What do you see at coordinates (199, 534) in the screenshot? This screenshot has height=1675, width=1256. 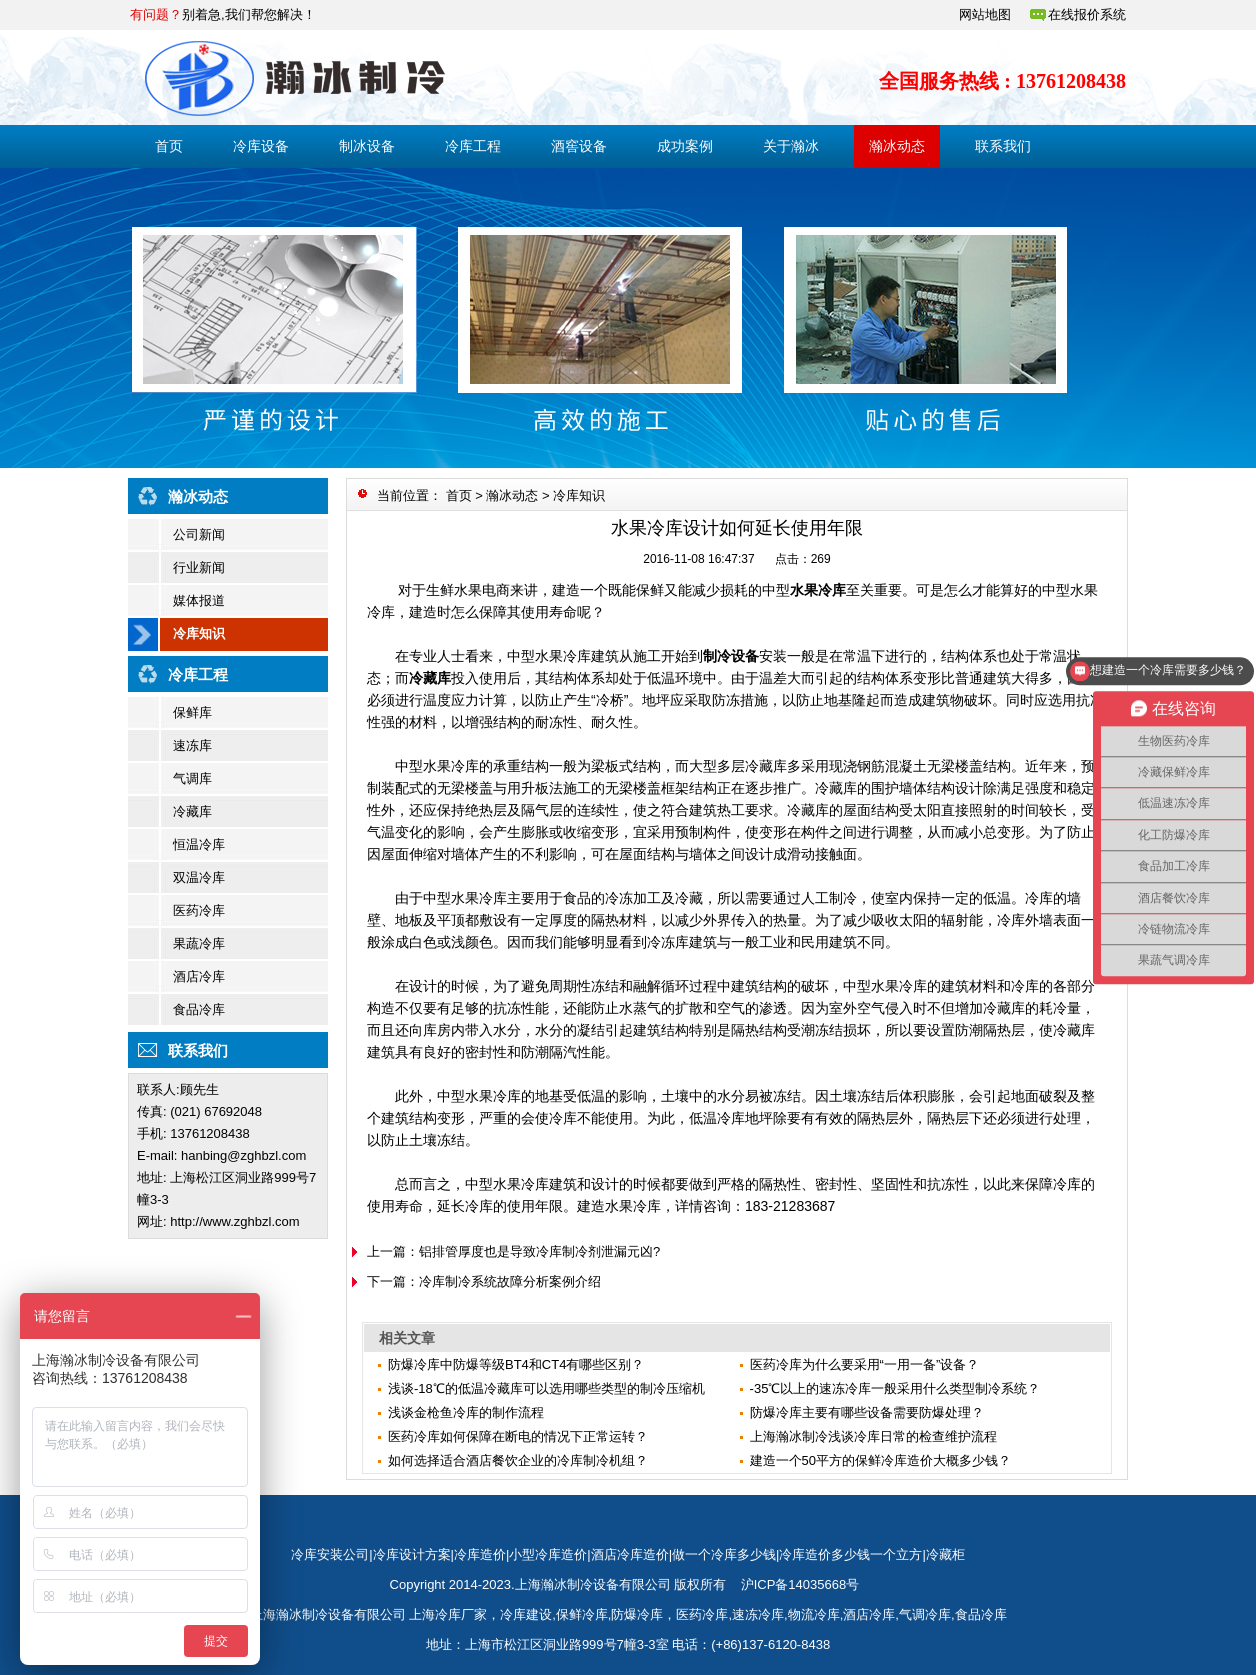 I see `公司新闻` at bounding box center [199, 534].